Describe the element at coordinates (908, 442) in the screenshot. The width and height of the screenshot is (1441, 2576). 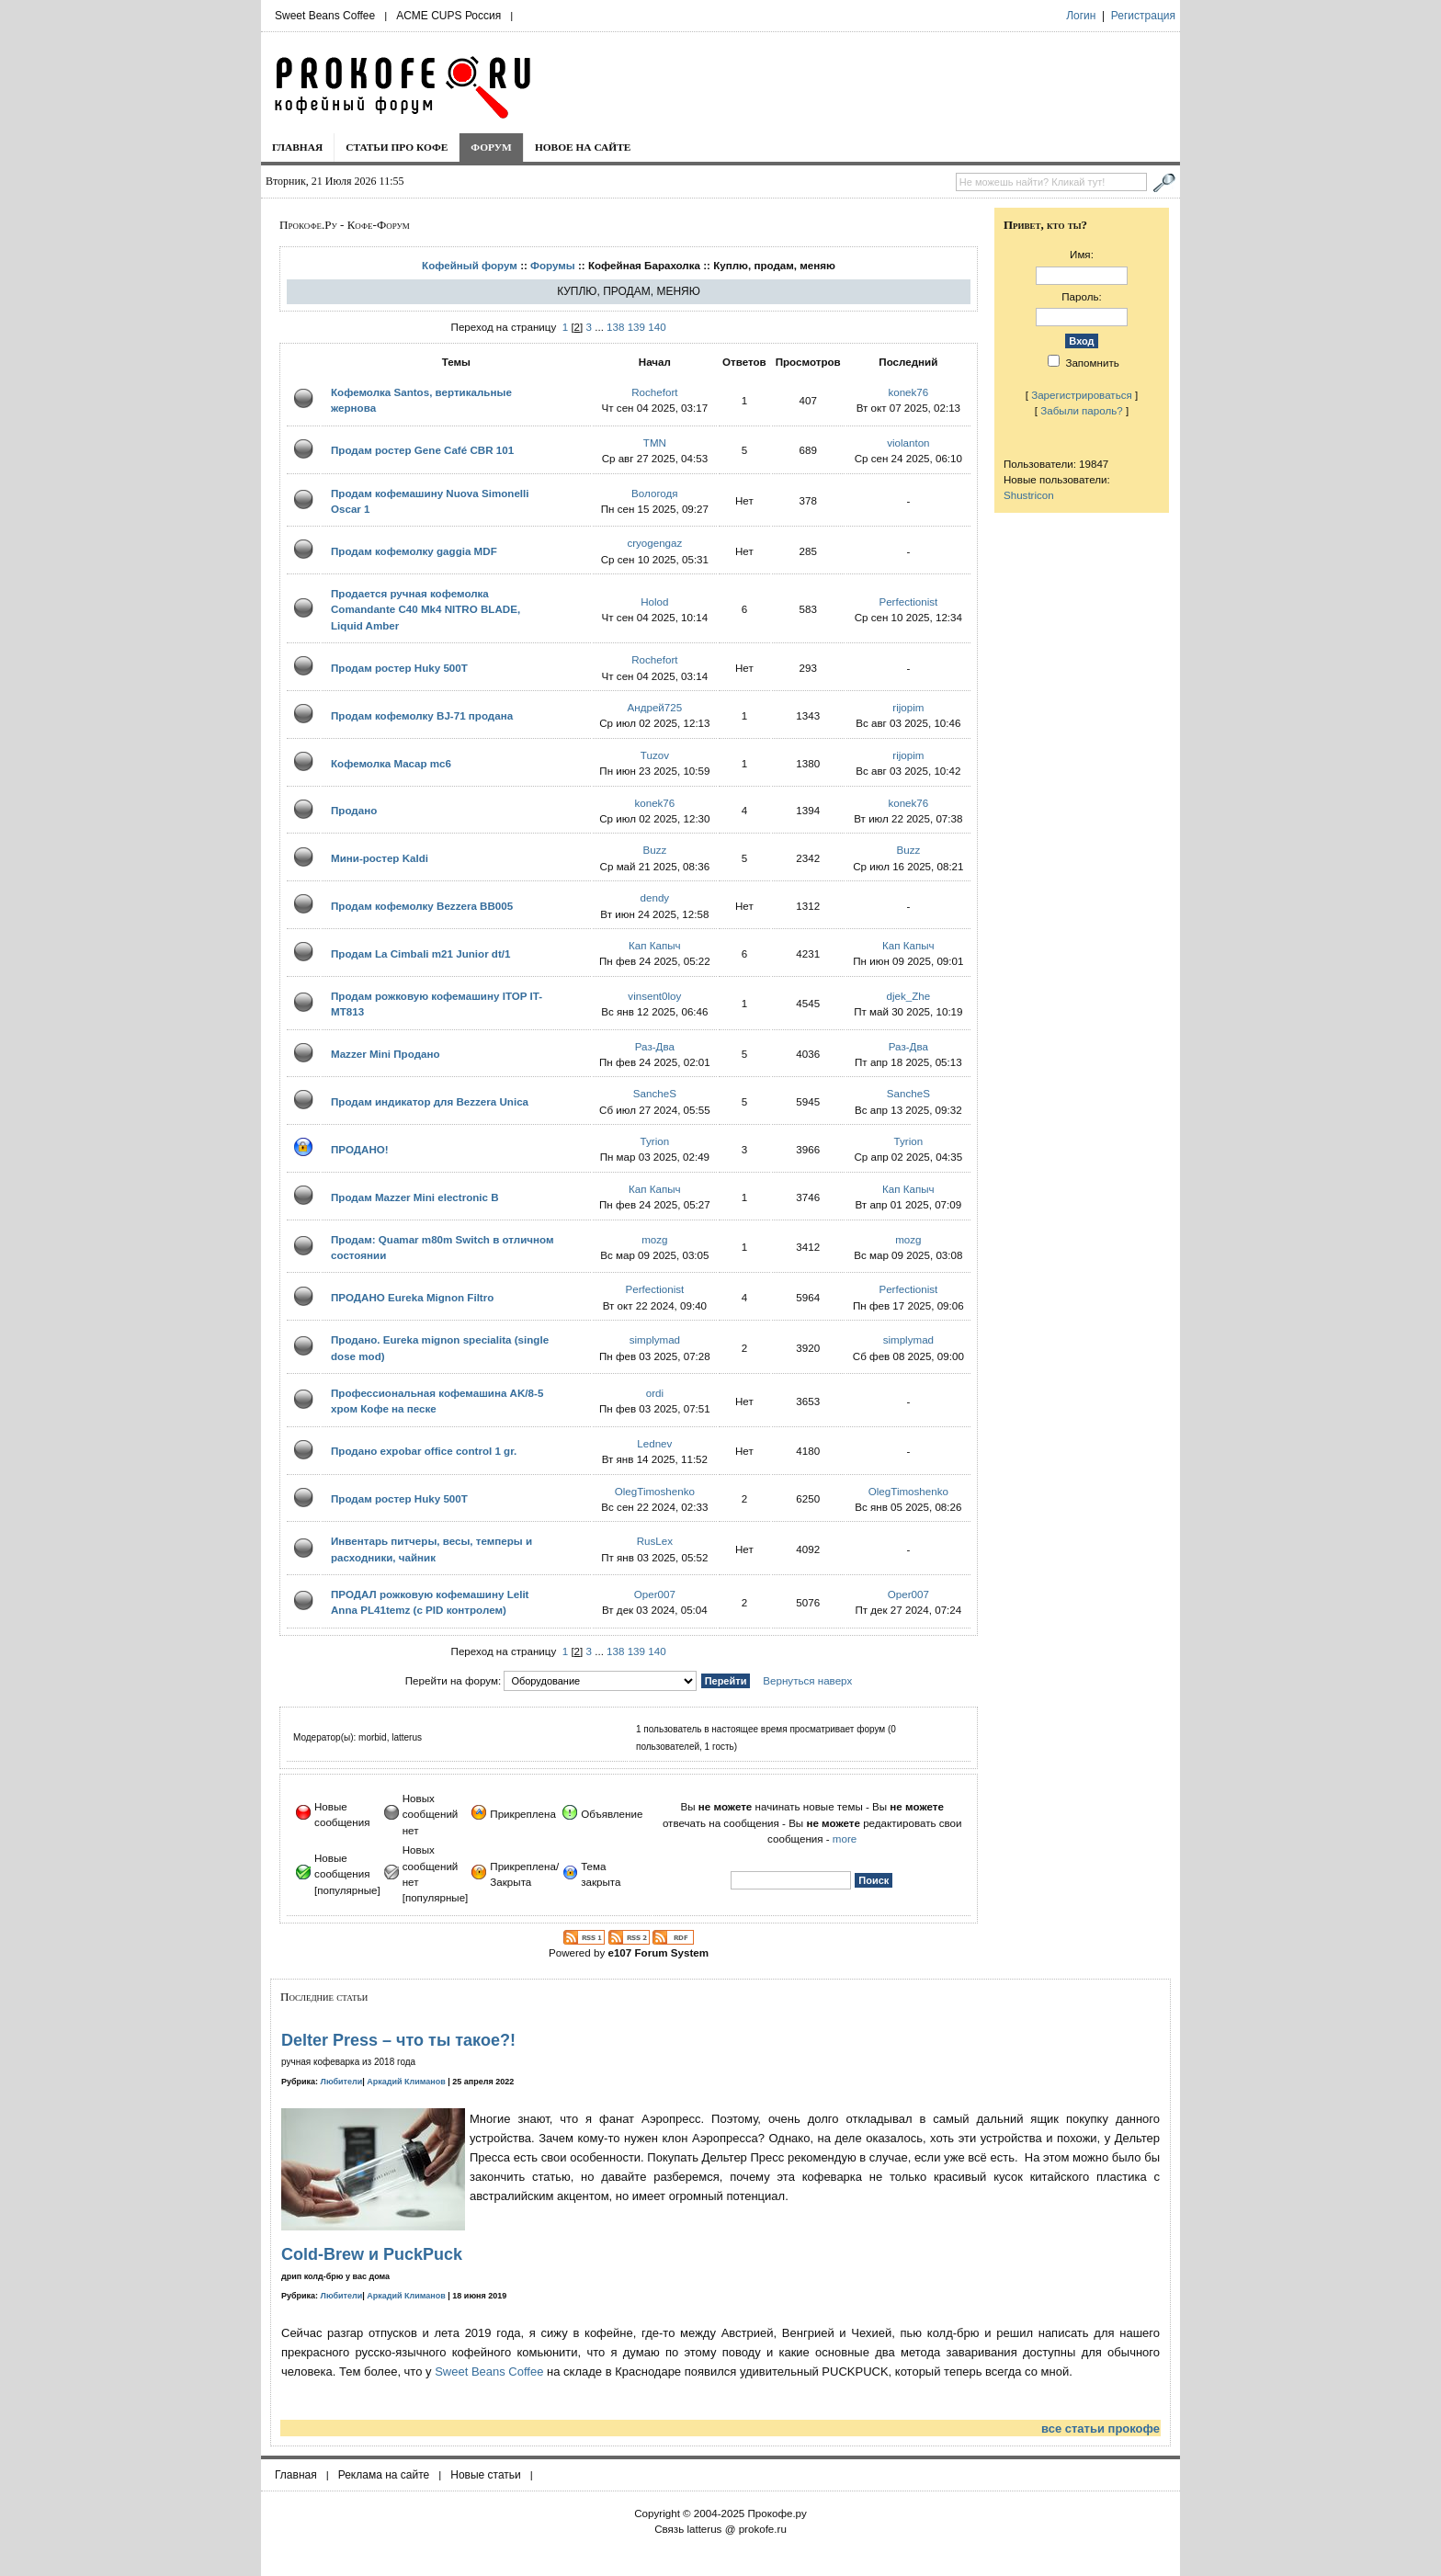
I see `violanton` at that location.